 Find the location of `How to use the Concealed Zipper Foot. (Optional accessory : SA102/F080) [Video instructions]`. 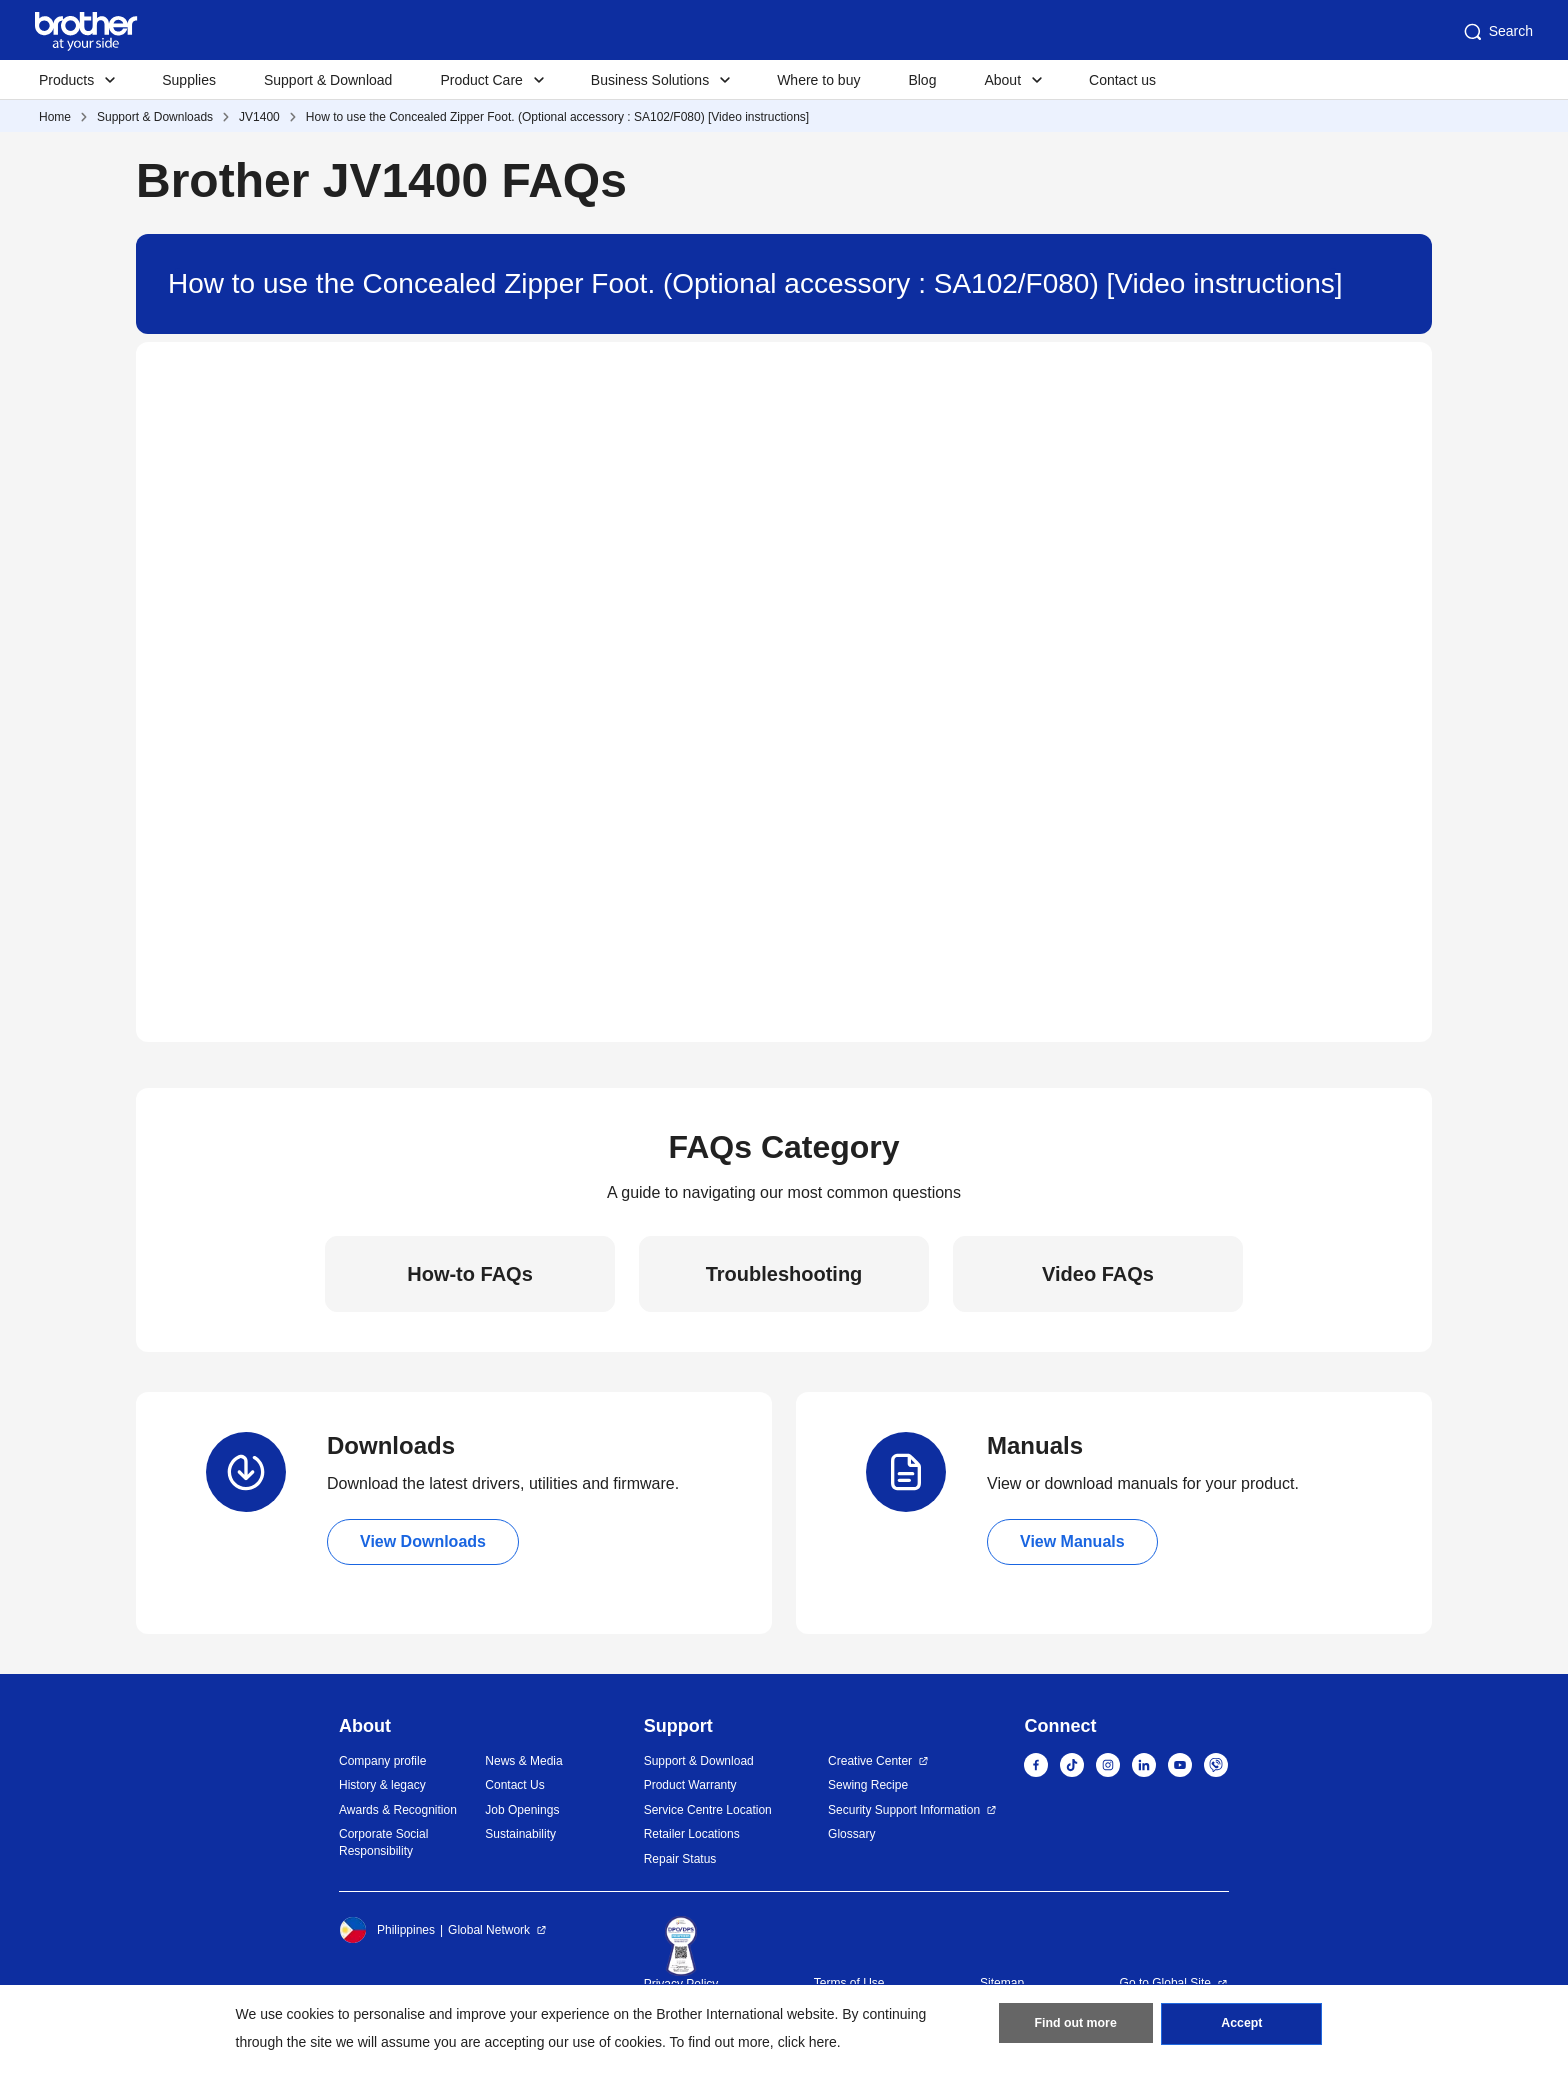

How to use the Concealed Zipper Foot. (Optional accessory : SA102/F080) [Video instructions] is located at coordinates (557, 117).